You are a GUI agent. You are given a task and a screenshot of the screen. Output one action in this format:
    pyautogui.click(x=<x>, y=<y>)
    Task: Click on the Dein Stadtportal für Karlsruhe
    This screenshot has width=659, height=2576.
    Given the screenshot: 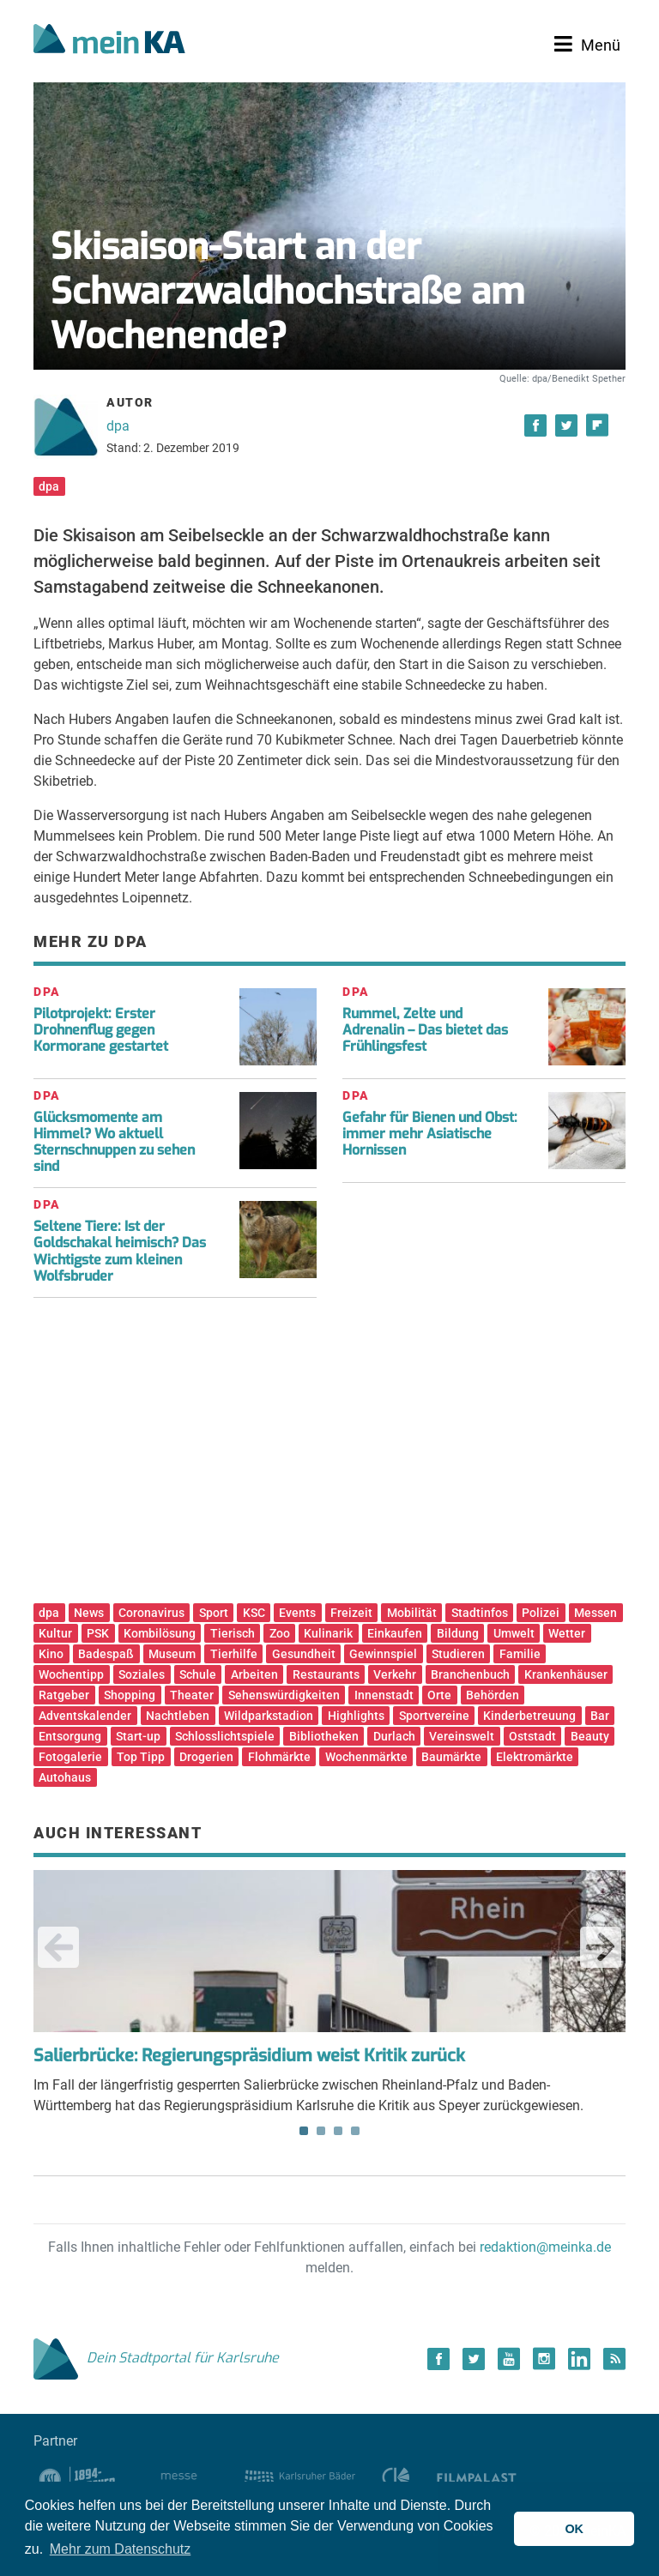 What is the action you would take?
    pyautogui.click(x=156, y=2358)
    